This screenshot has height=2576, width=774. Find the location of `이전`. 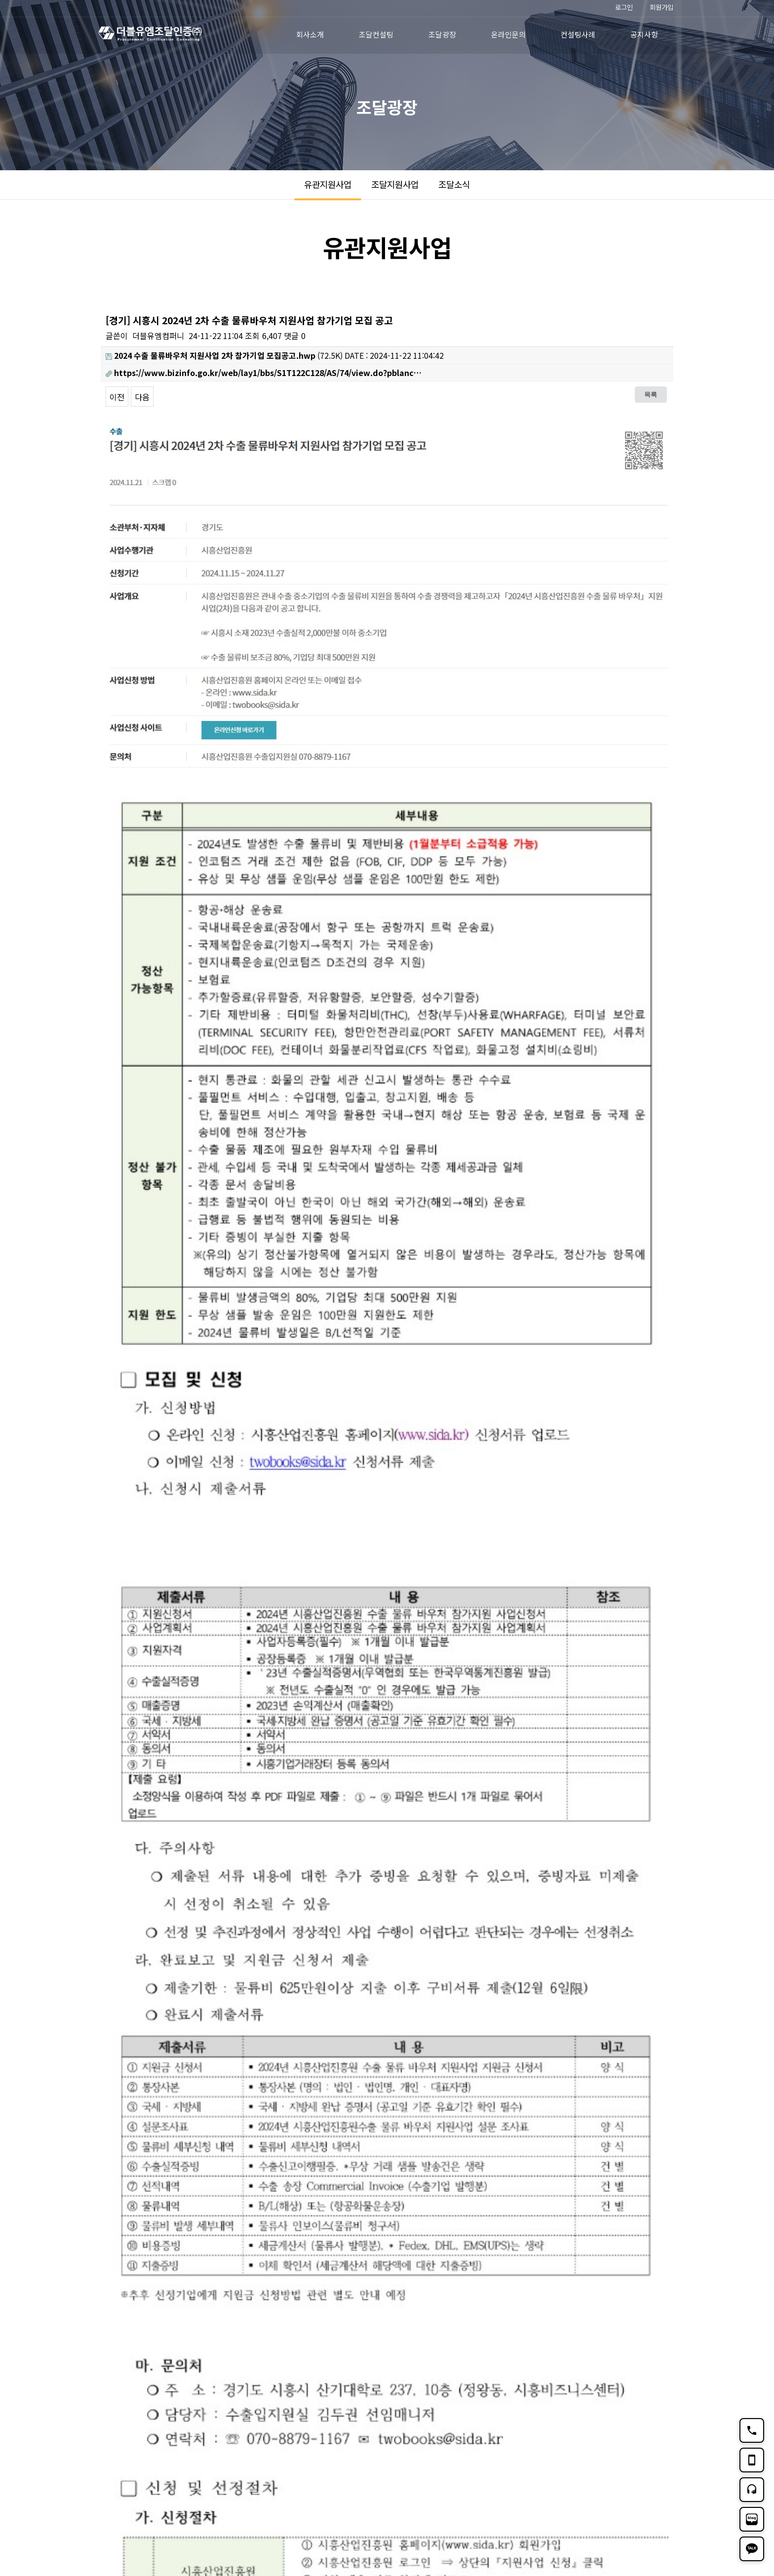

이전 is located at coordinates (117, 397).